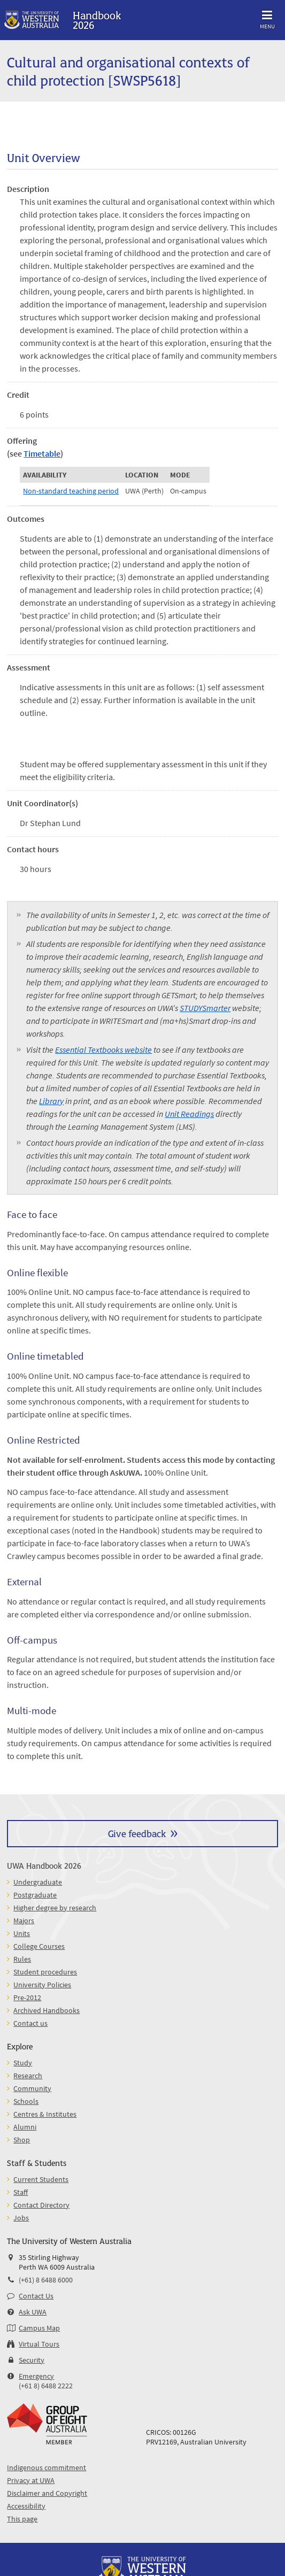 The width and height of the screenshot is (285, 2576). What do you see at coordinates (39, 1946) in the screenshot?
I see `College Courses` at bounding box center [39, 1946].